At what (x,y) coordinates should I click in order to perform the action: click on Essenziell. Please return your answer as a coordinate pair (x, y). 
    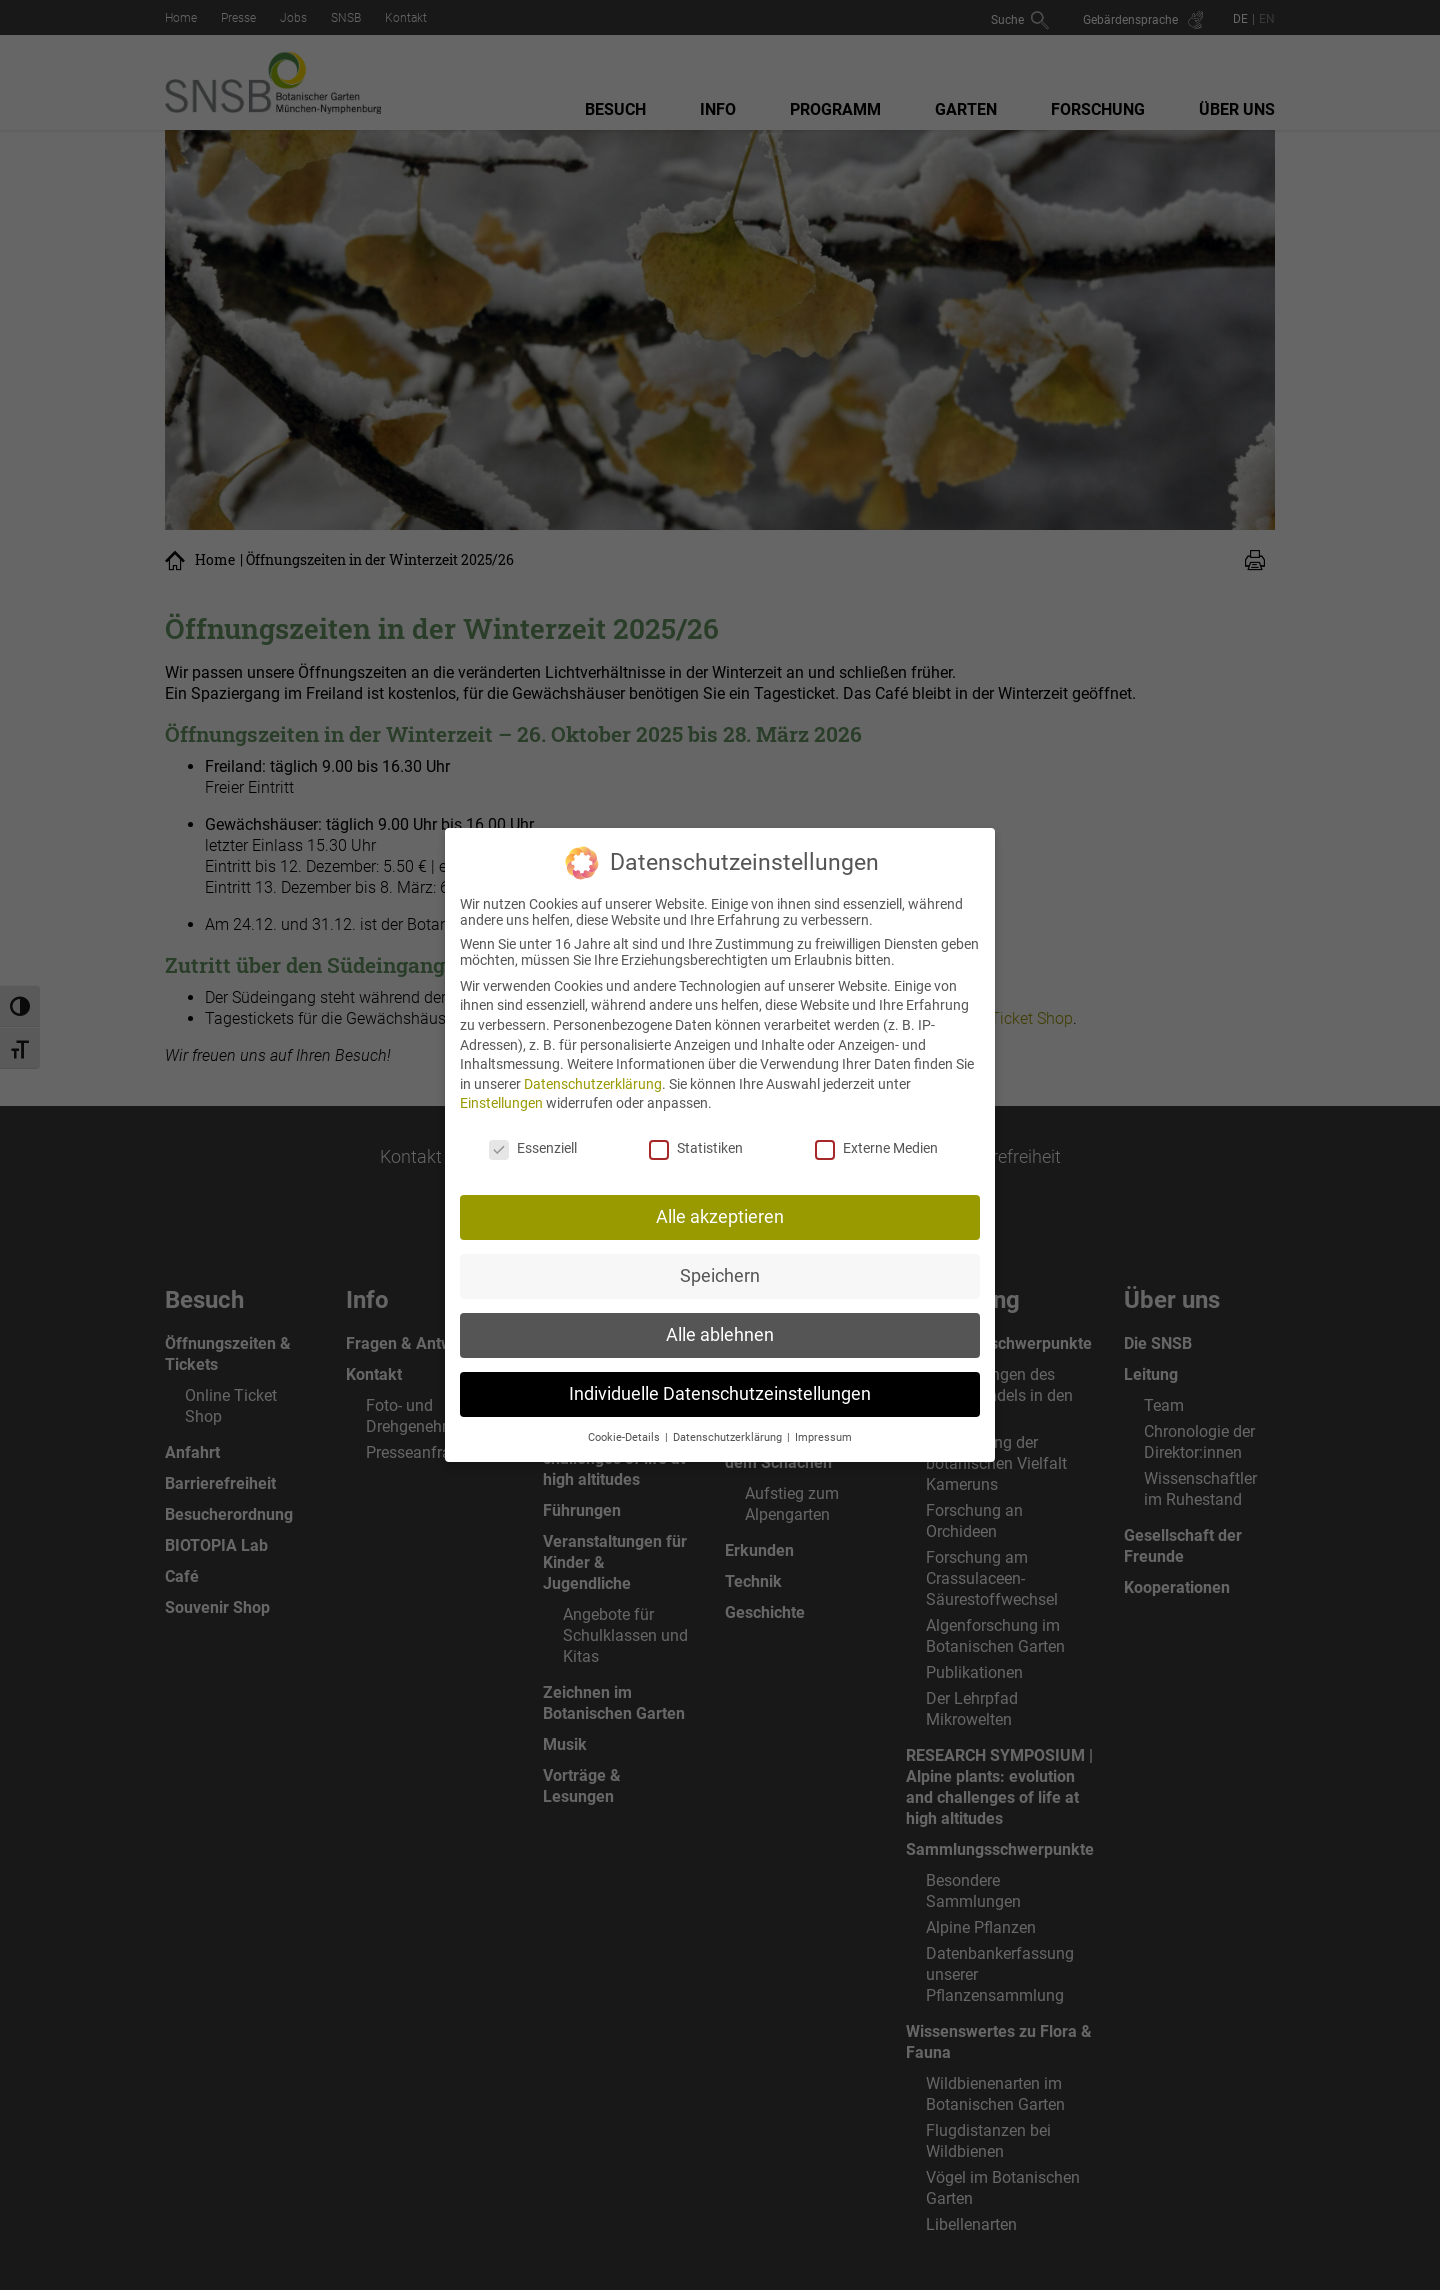
    Looking at the image, I should click on (533, 1138).